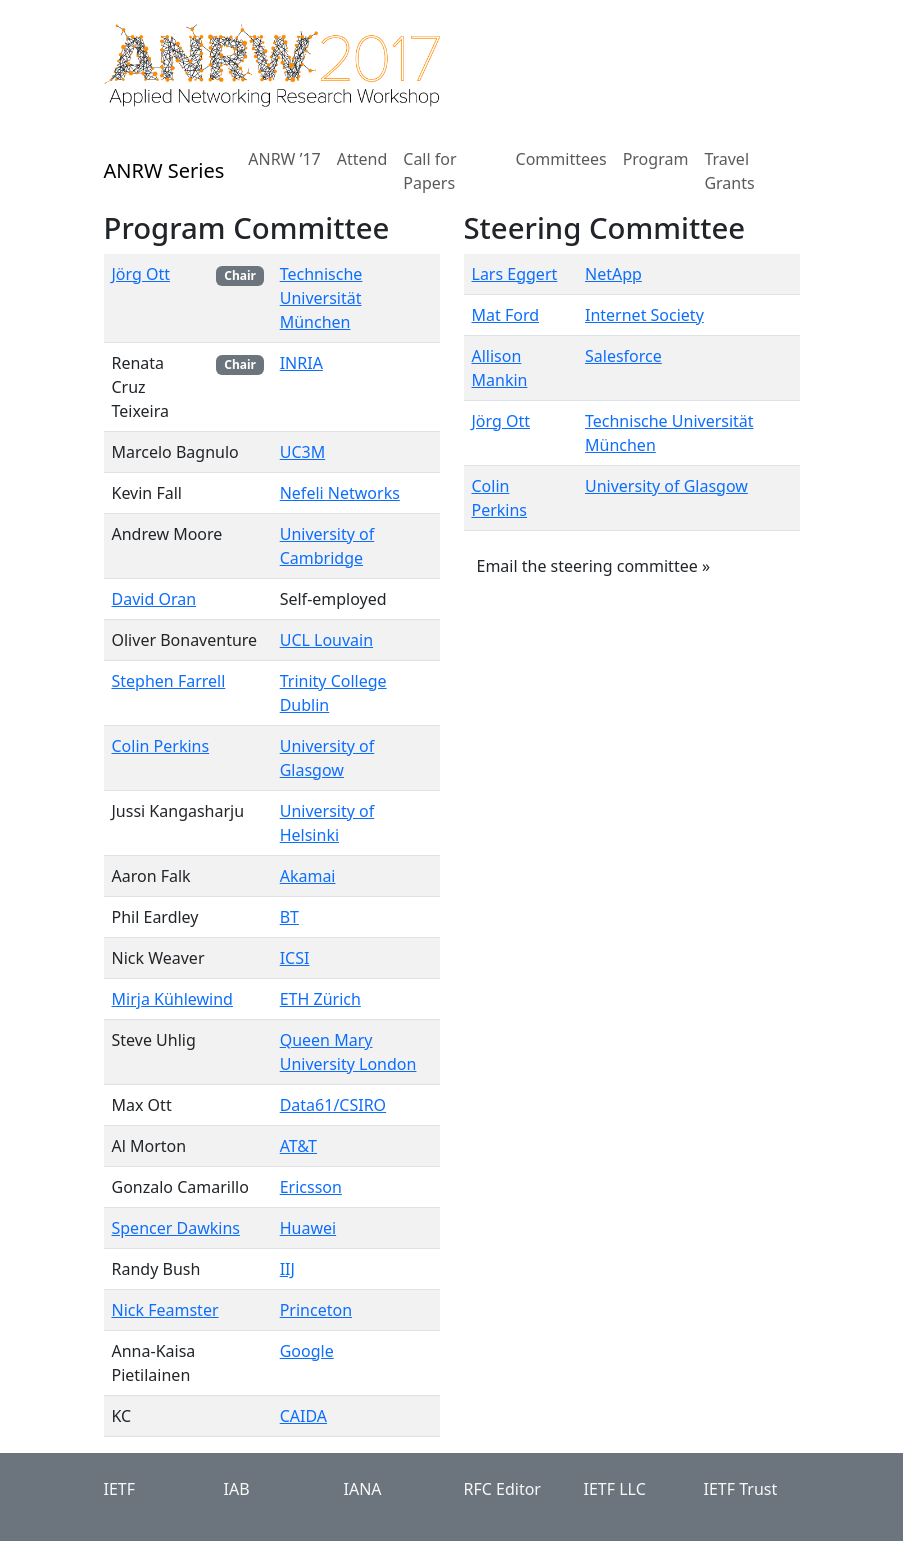  I want to click on IANA, so click(363, 1489).